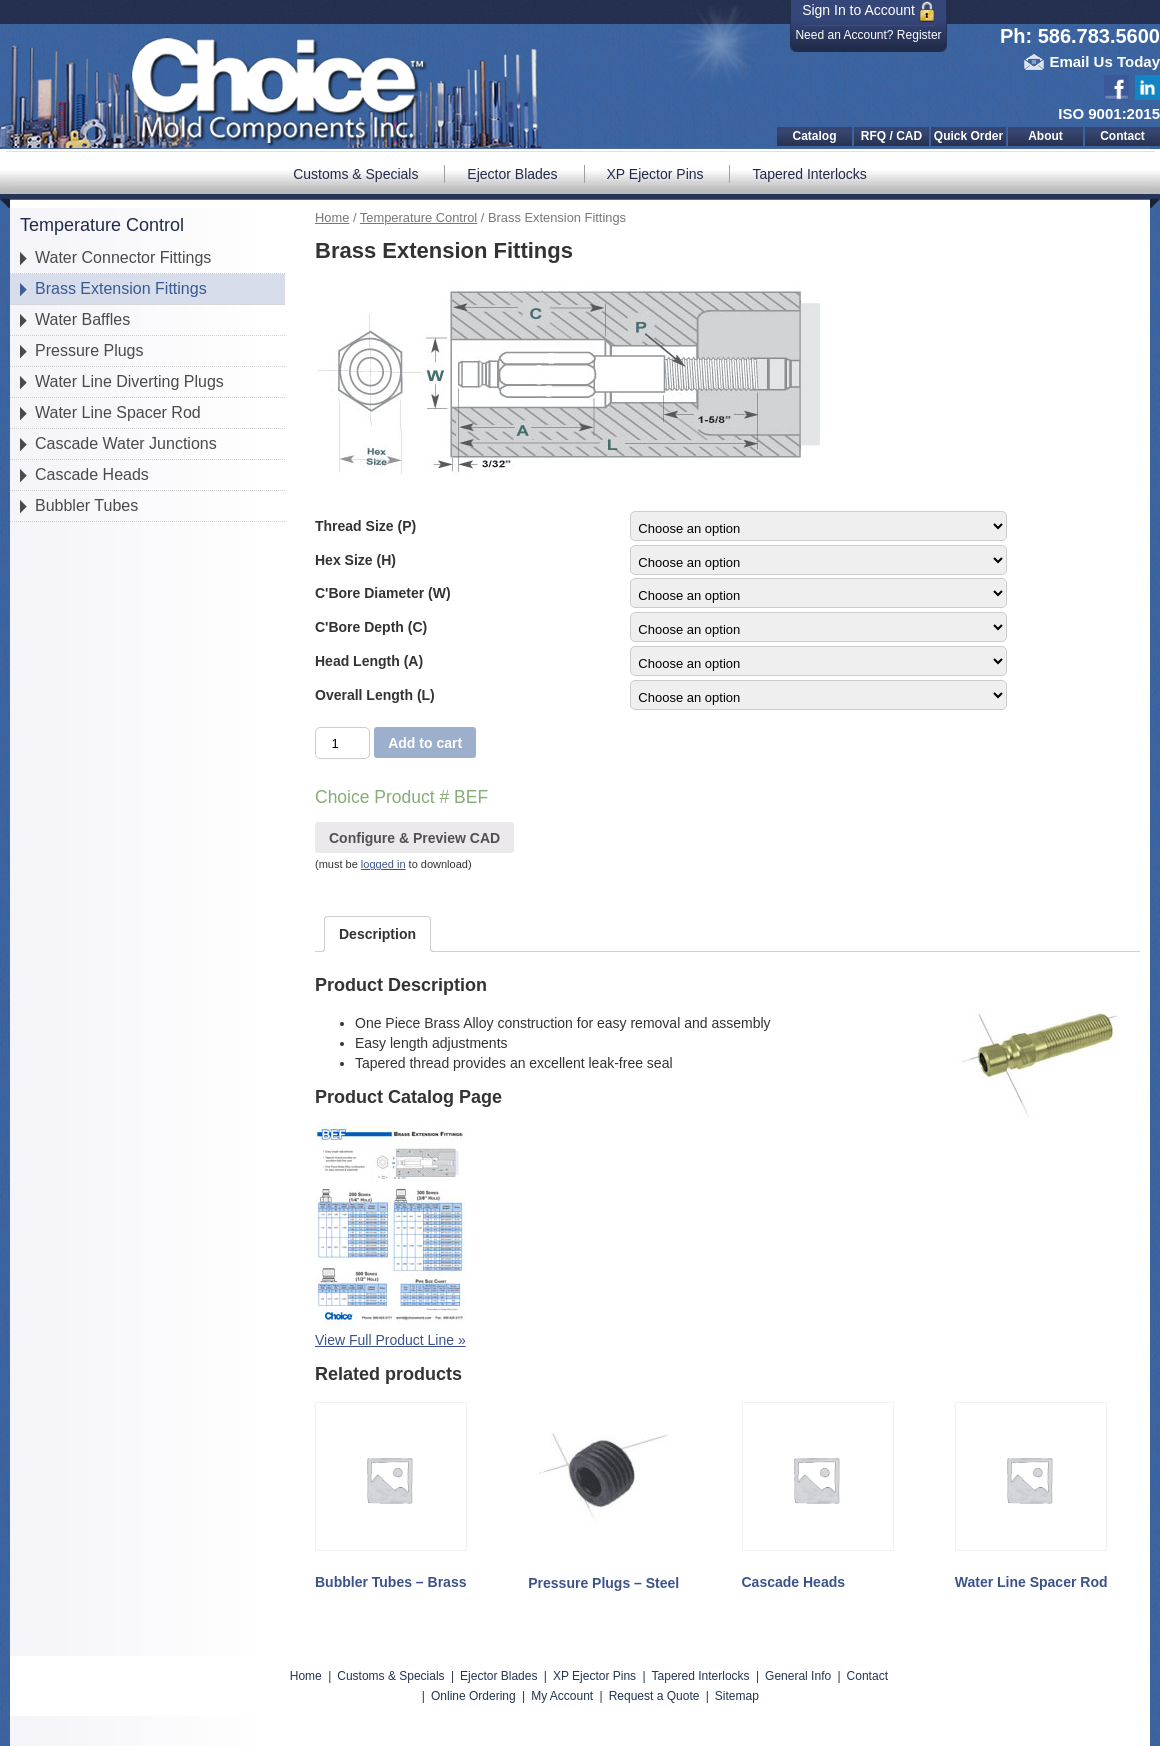 This screenshot has height=1746, width=1160. I want to click on Water Connector Fittings, so click(123, 257).